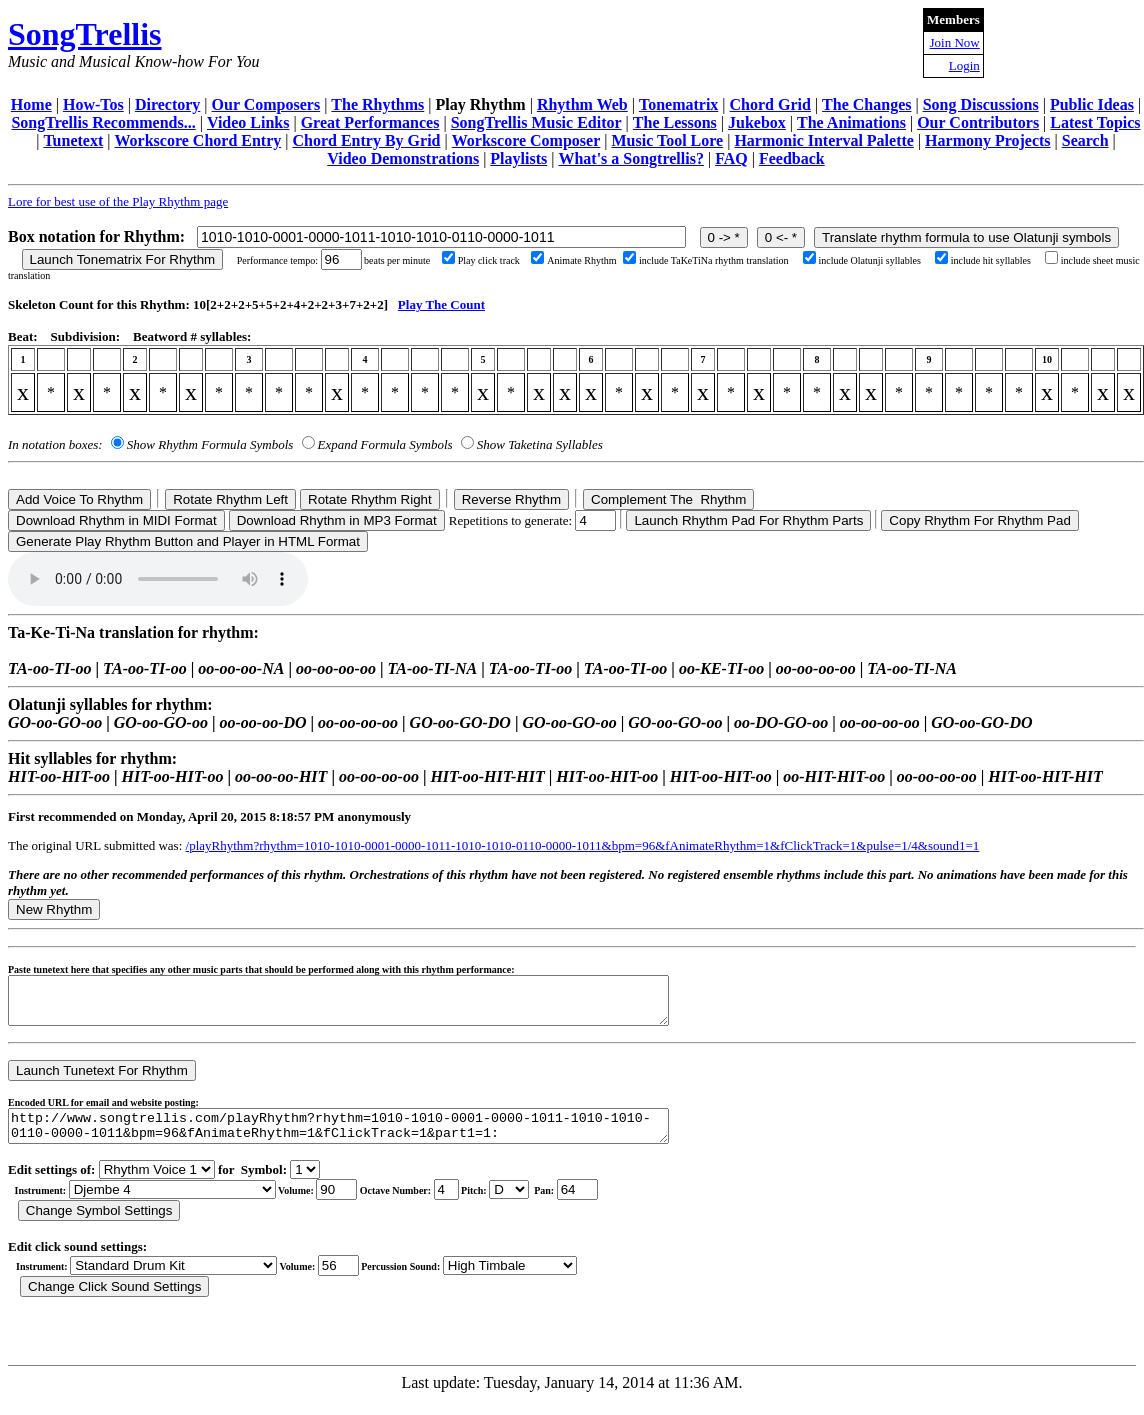  I want to click on Your browser does not support the audio element., so click(158, 579).